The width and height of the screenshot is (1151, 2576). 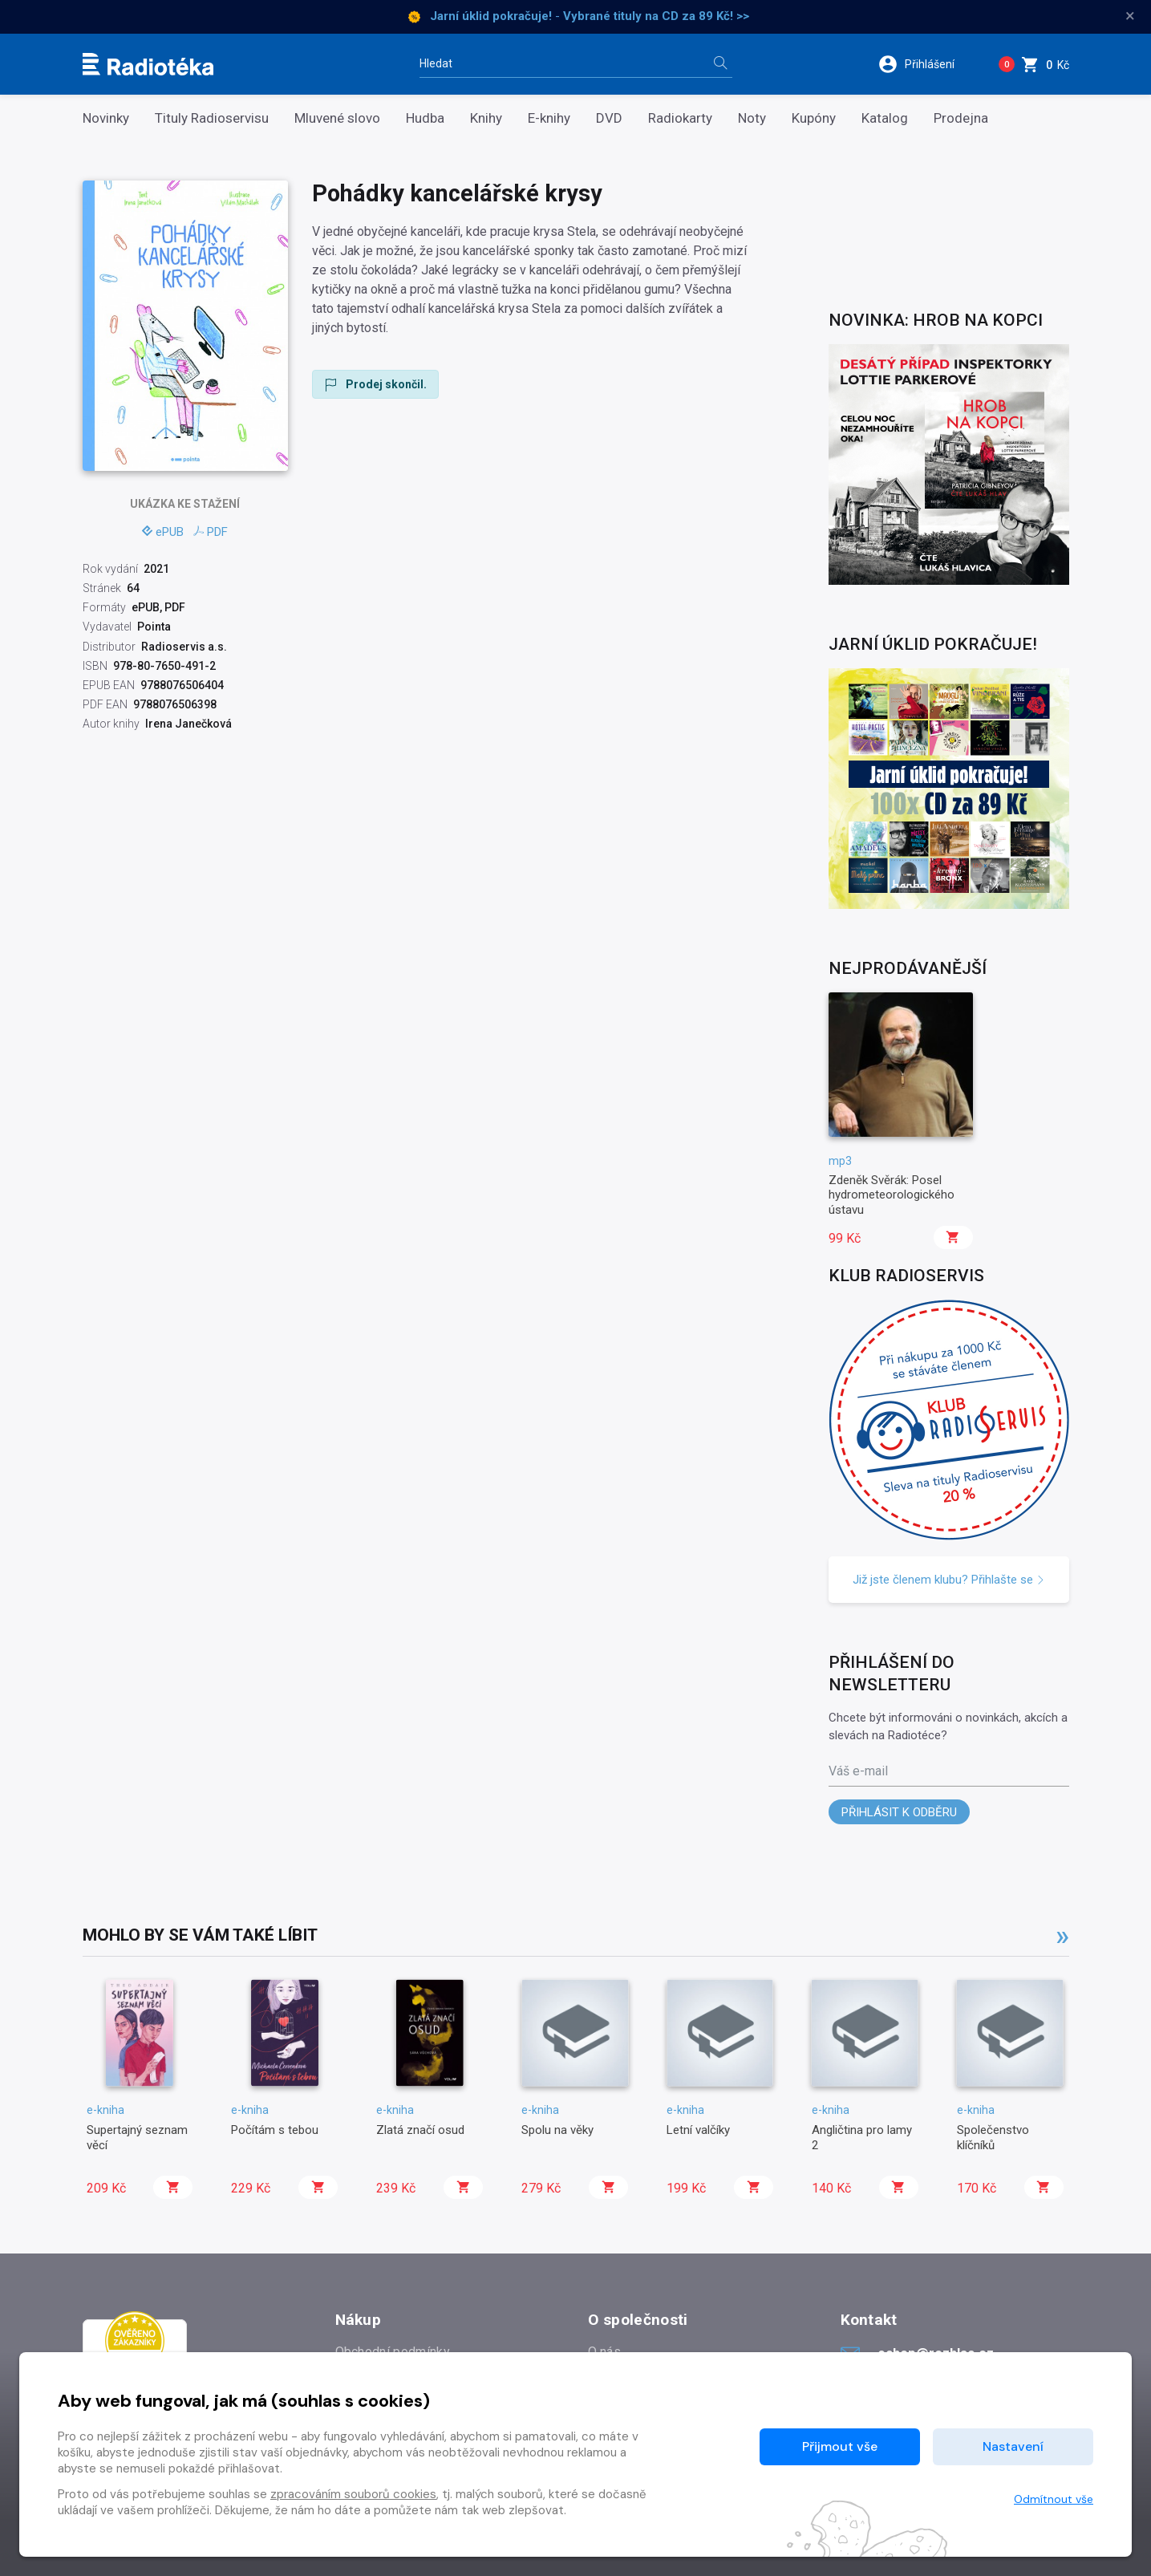 What do you see at coordinates (814, 118) in the screenshot?
I see `Kupóny` at bounding box center [814, 118].